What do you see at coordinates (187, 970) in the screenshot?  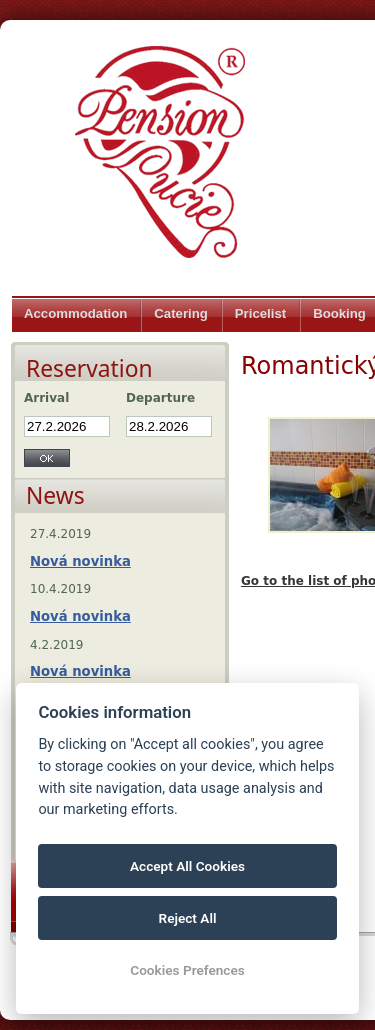 I see `Cookies Prefences` at bounding box center [187, 970].